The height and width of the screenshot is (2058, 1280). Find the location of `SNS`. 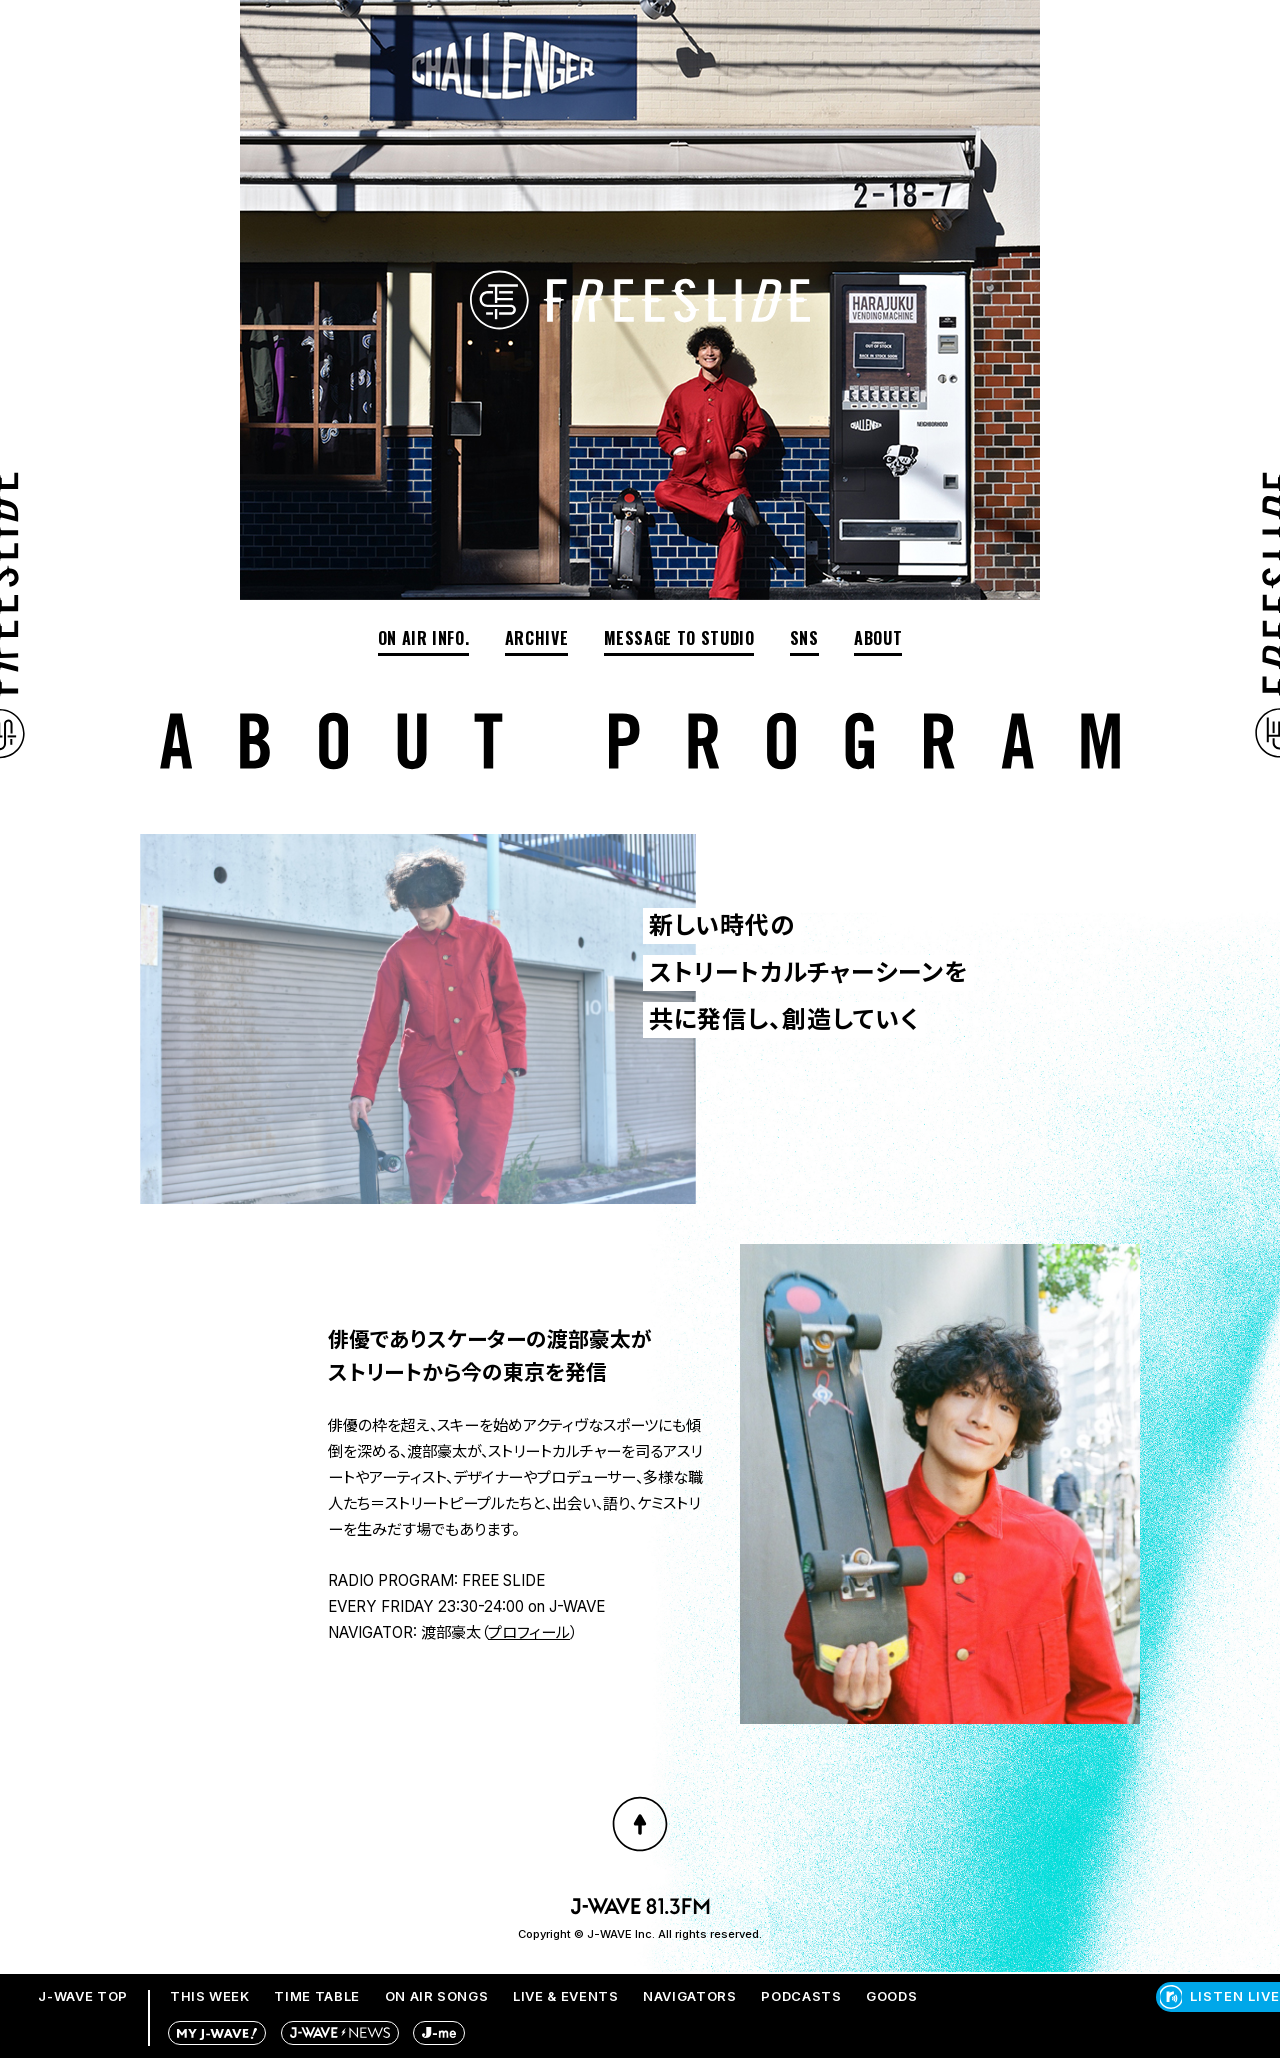

SNS is located at coordinates (804, 638).